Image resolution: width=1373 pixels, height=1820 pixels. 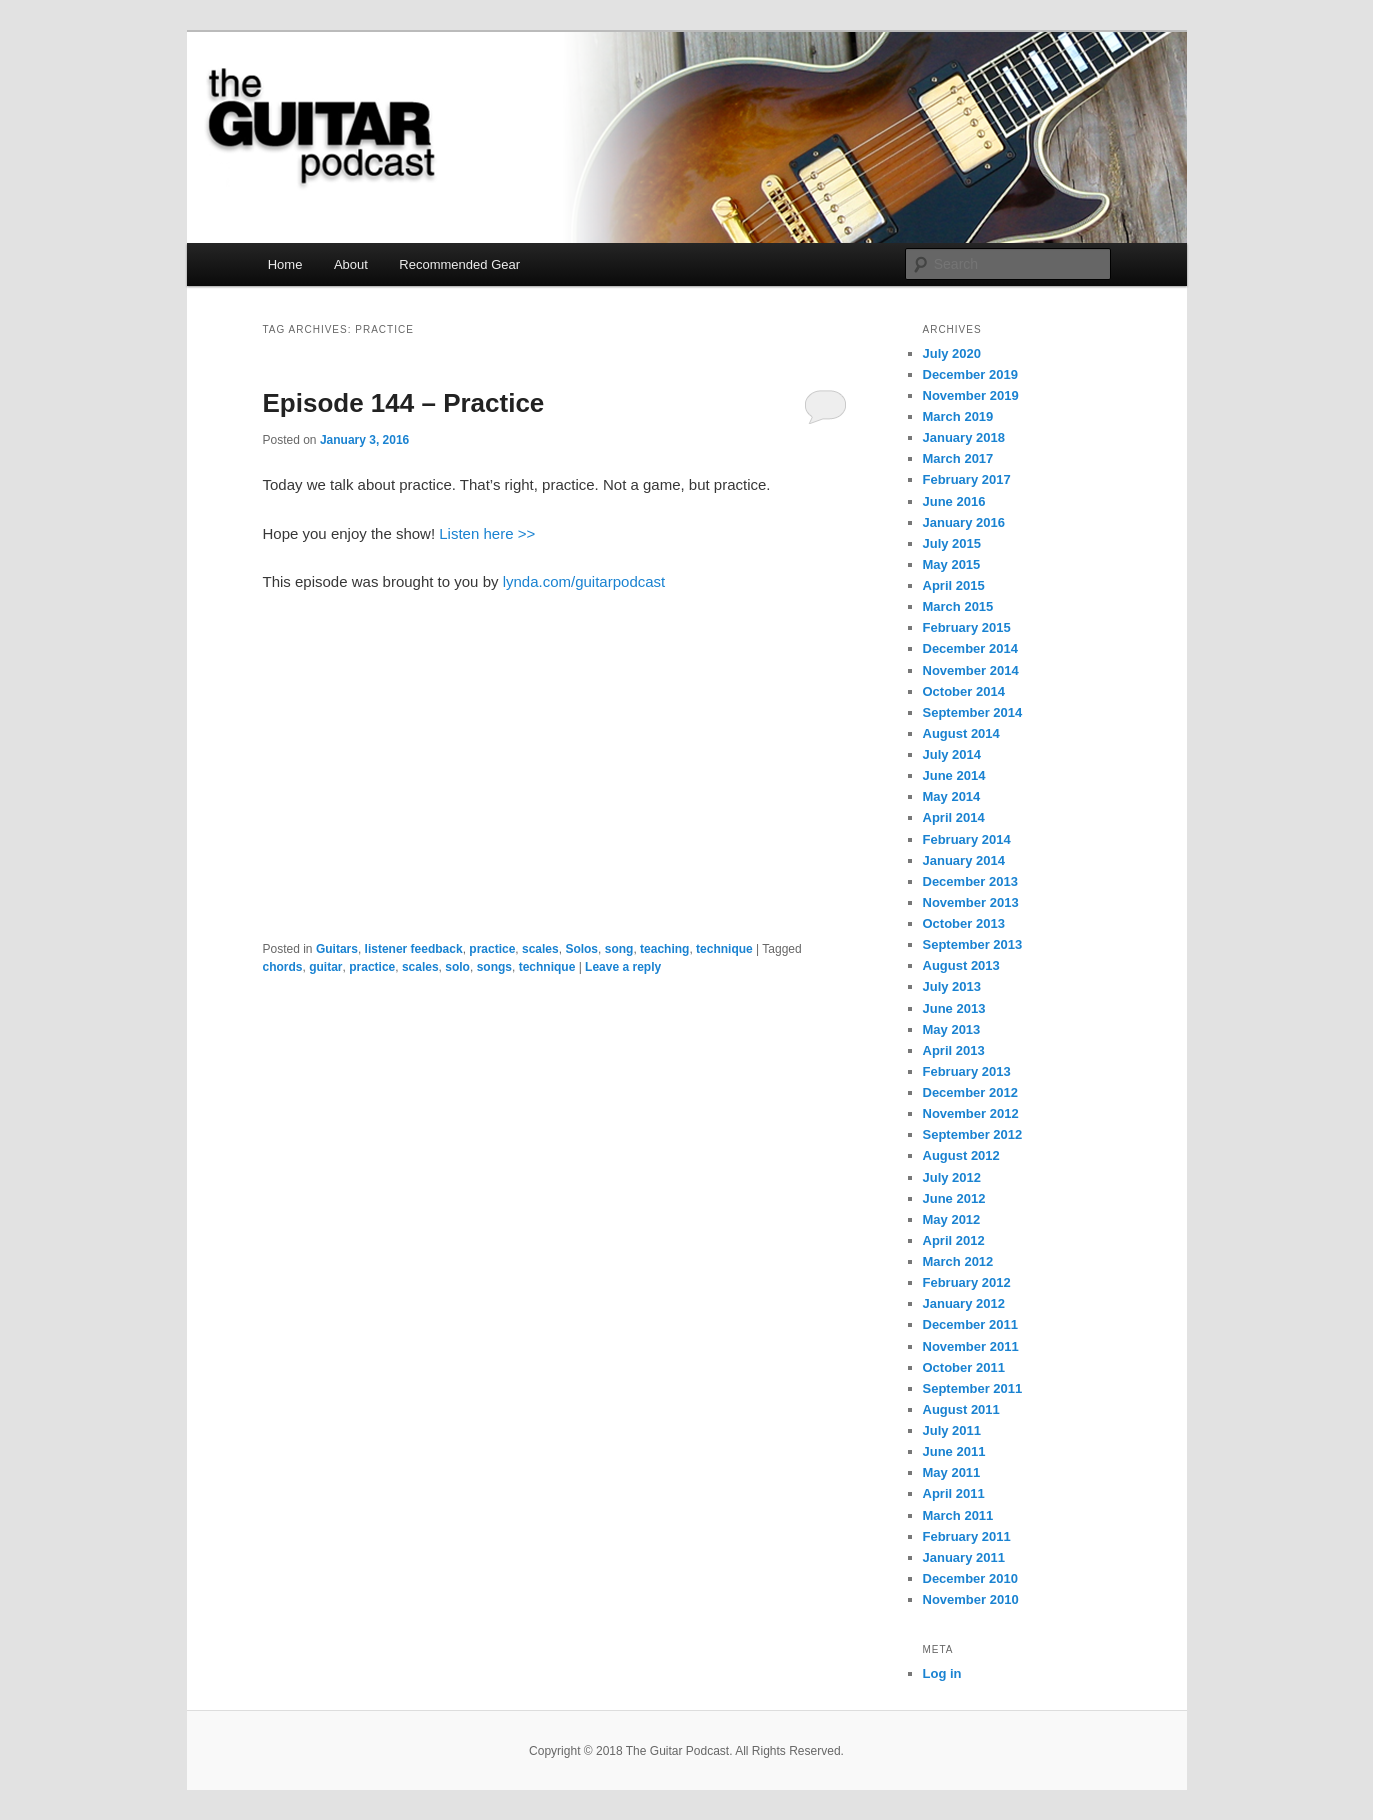 What do you see at coordinates (942, 1673) in the screenshot?
I see `Log in` at bounding box center [942, 1673].